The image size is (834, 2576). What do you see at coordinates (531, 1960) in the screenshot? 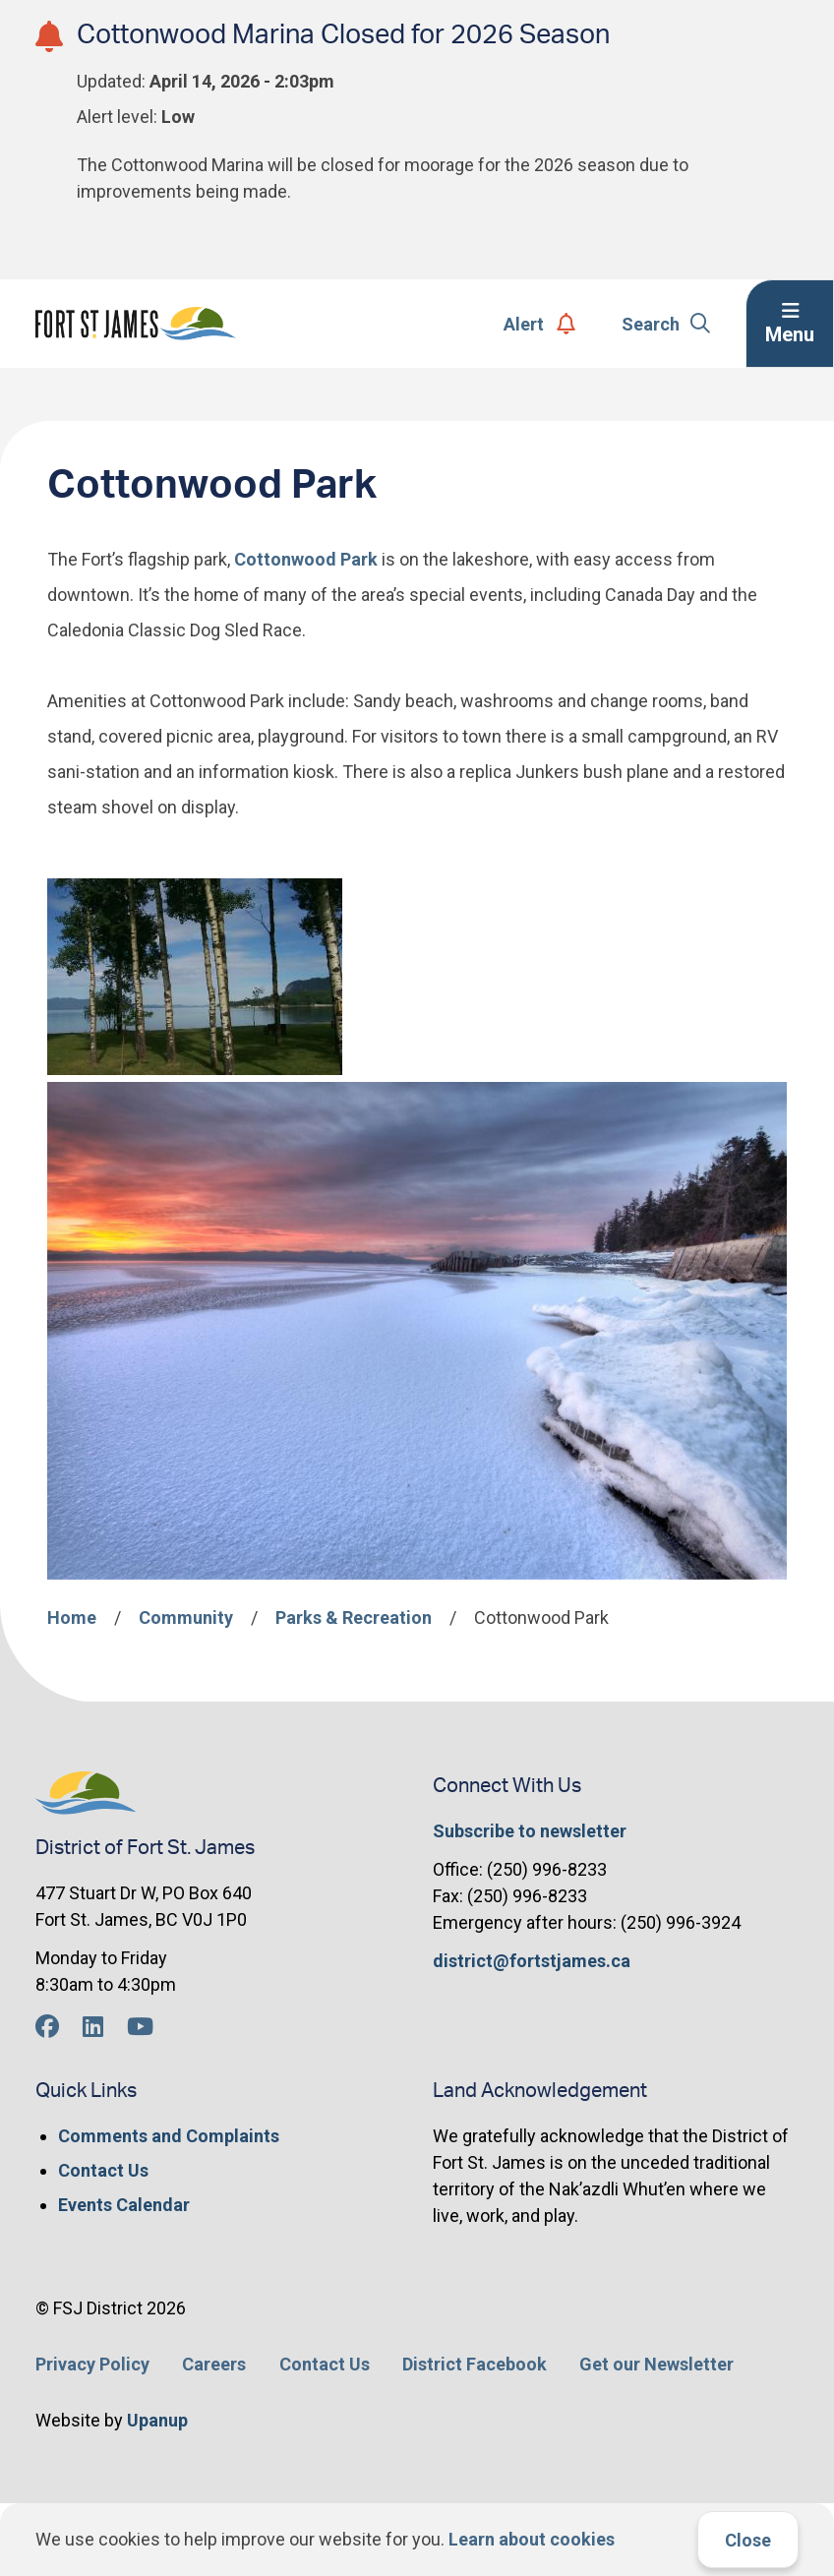
I see `district@fortstjames.ca` at bounding box center [531, 1960].